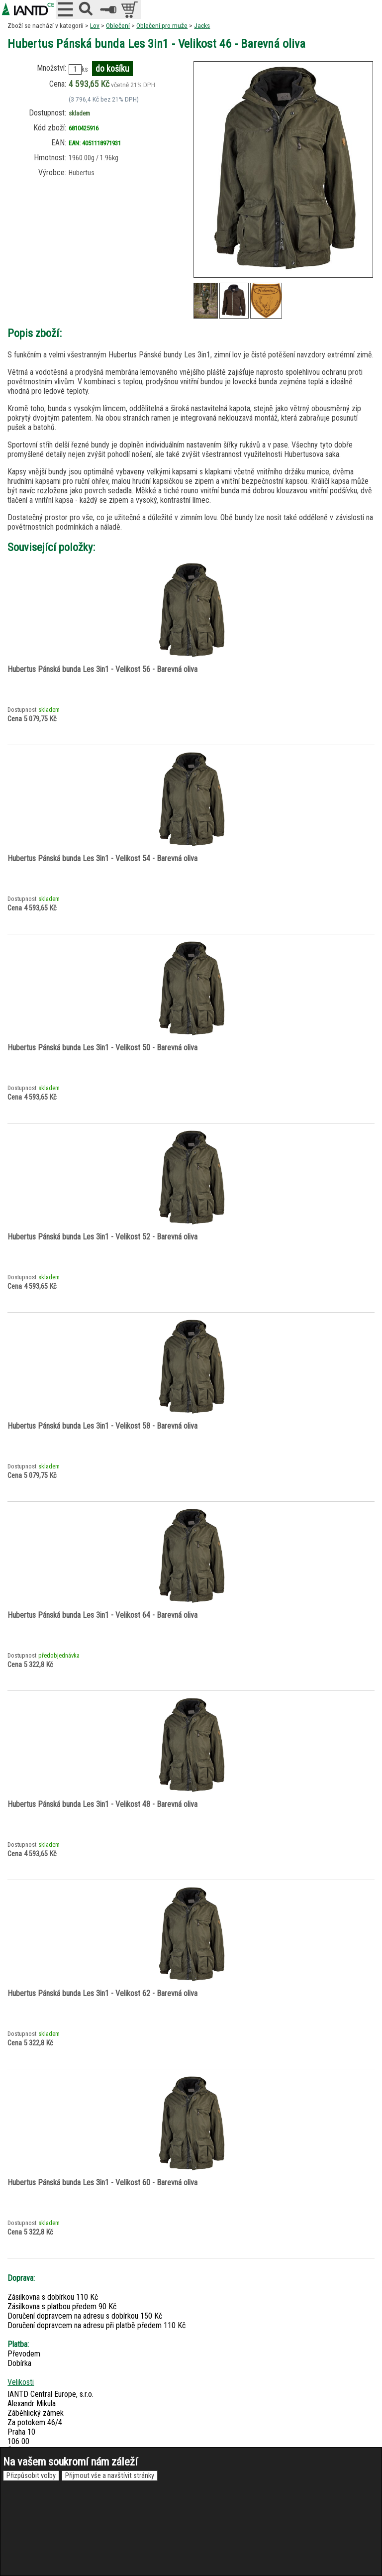  I want to click on Hubertus Pánská bunda Les 3in1 - Velikost 54 - Barevná oliva, so click(102, 858).